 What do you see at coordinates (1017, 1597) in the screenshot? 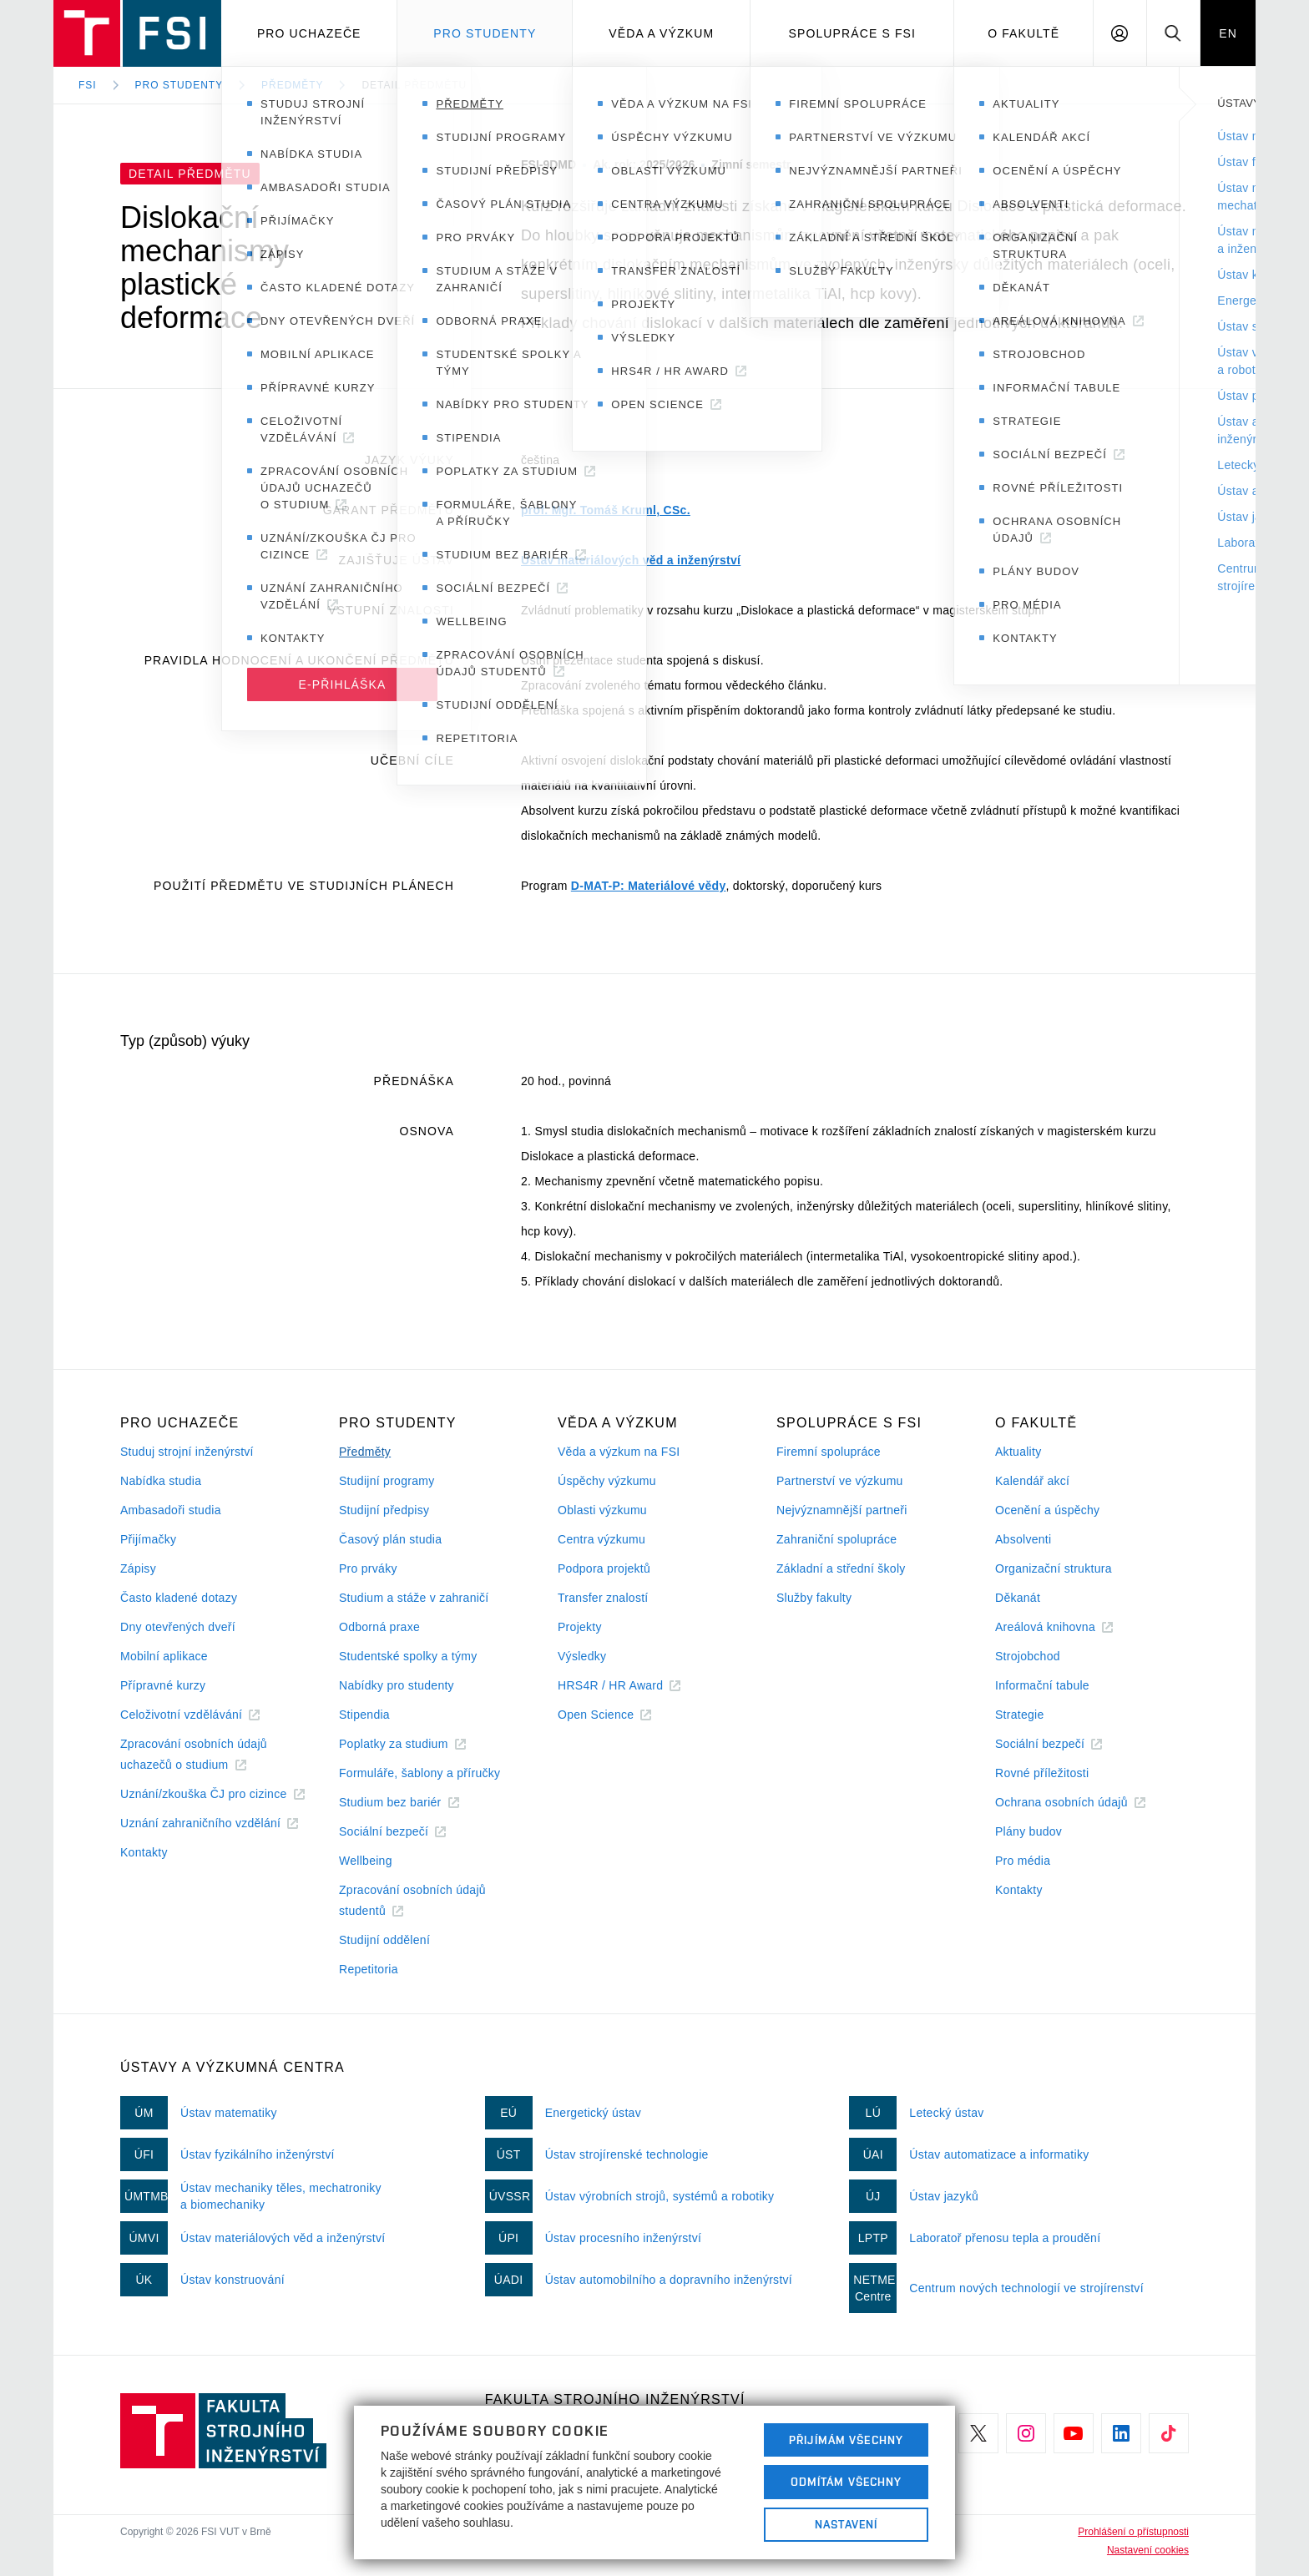
I see `Děkanát` at bounding box center [1017, 1597].